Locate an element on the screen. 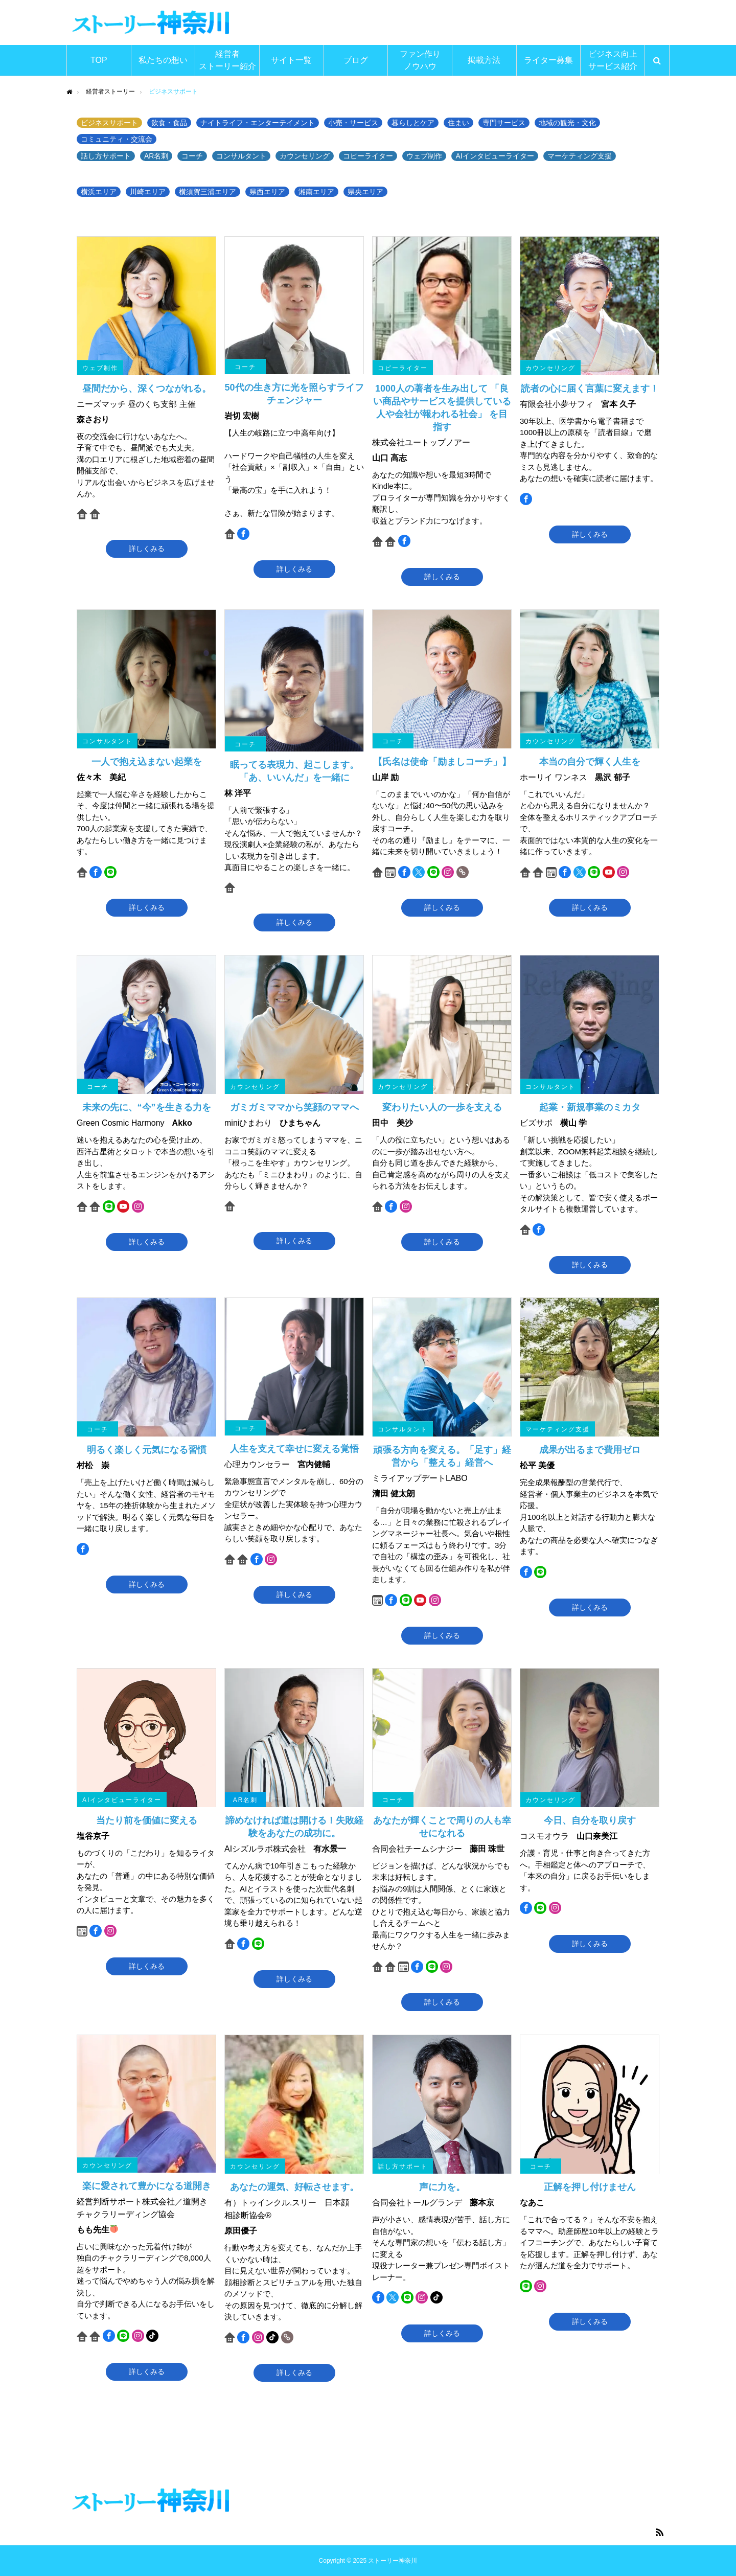 Image resolution: width=736 pixels, height=2576 pixels. 川崎エリア is located at coordinates (148, 192).